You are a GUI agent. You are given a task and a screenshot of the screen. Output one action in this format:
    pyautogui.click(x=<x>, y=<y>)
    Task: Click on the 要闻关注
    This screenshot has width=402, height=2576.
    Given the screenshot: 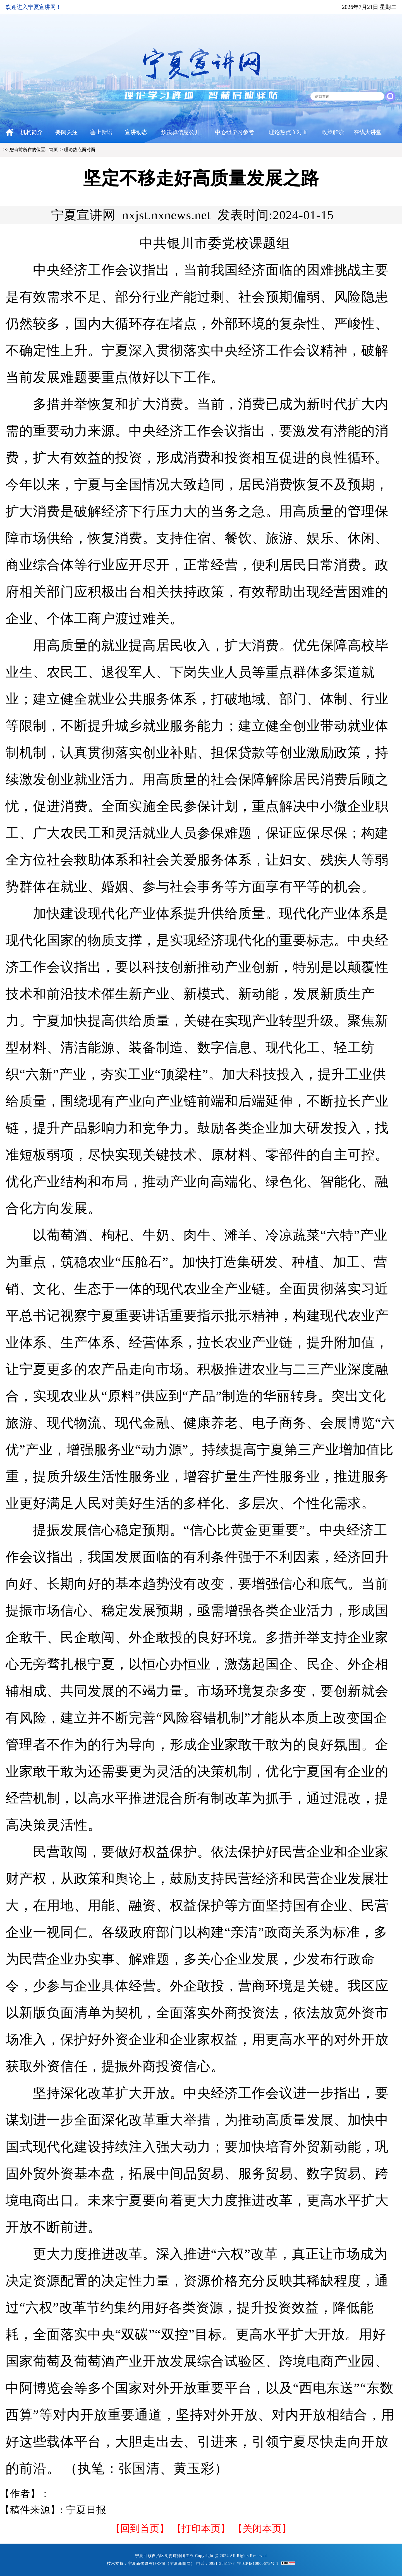 What is the action you would take?
    pyautogui.click(x=66, y=132)
    